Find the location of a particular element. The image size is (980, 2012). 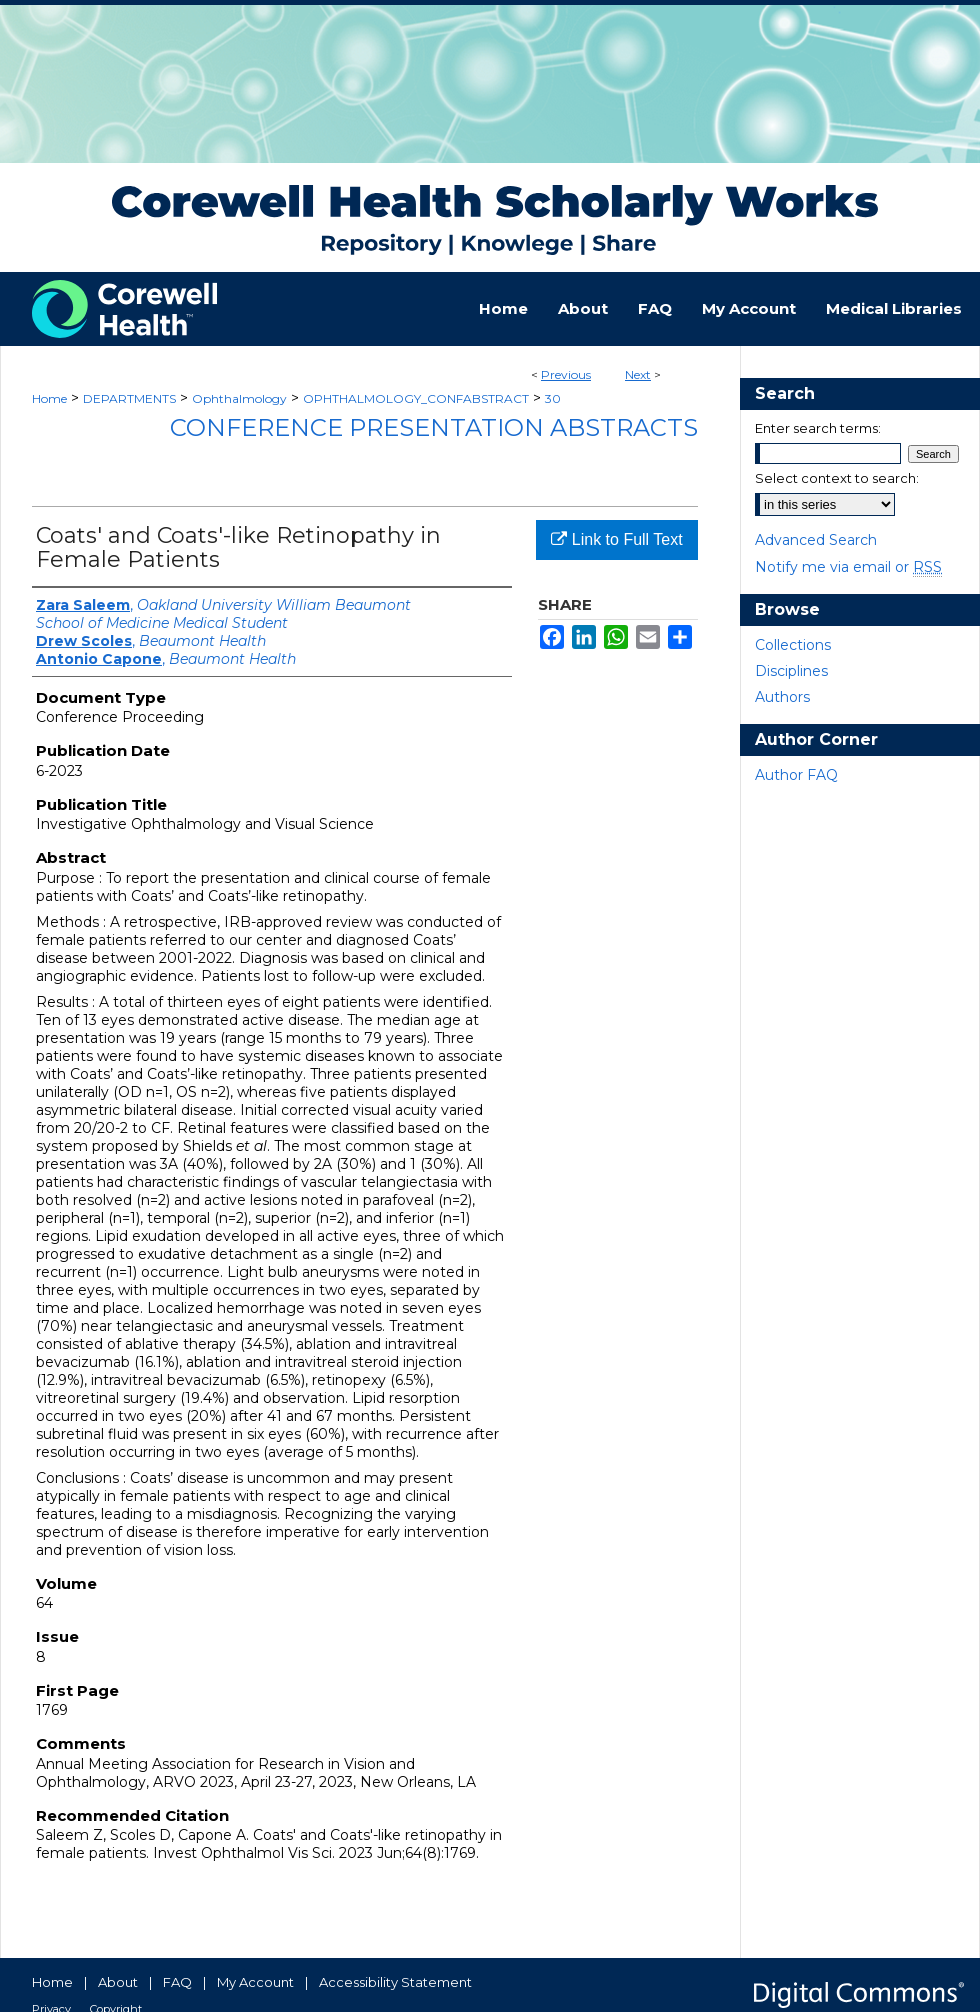

DEPARTMENTS is located at coordinates (129, 398).